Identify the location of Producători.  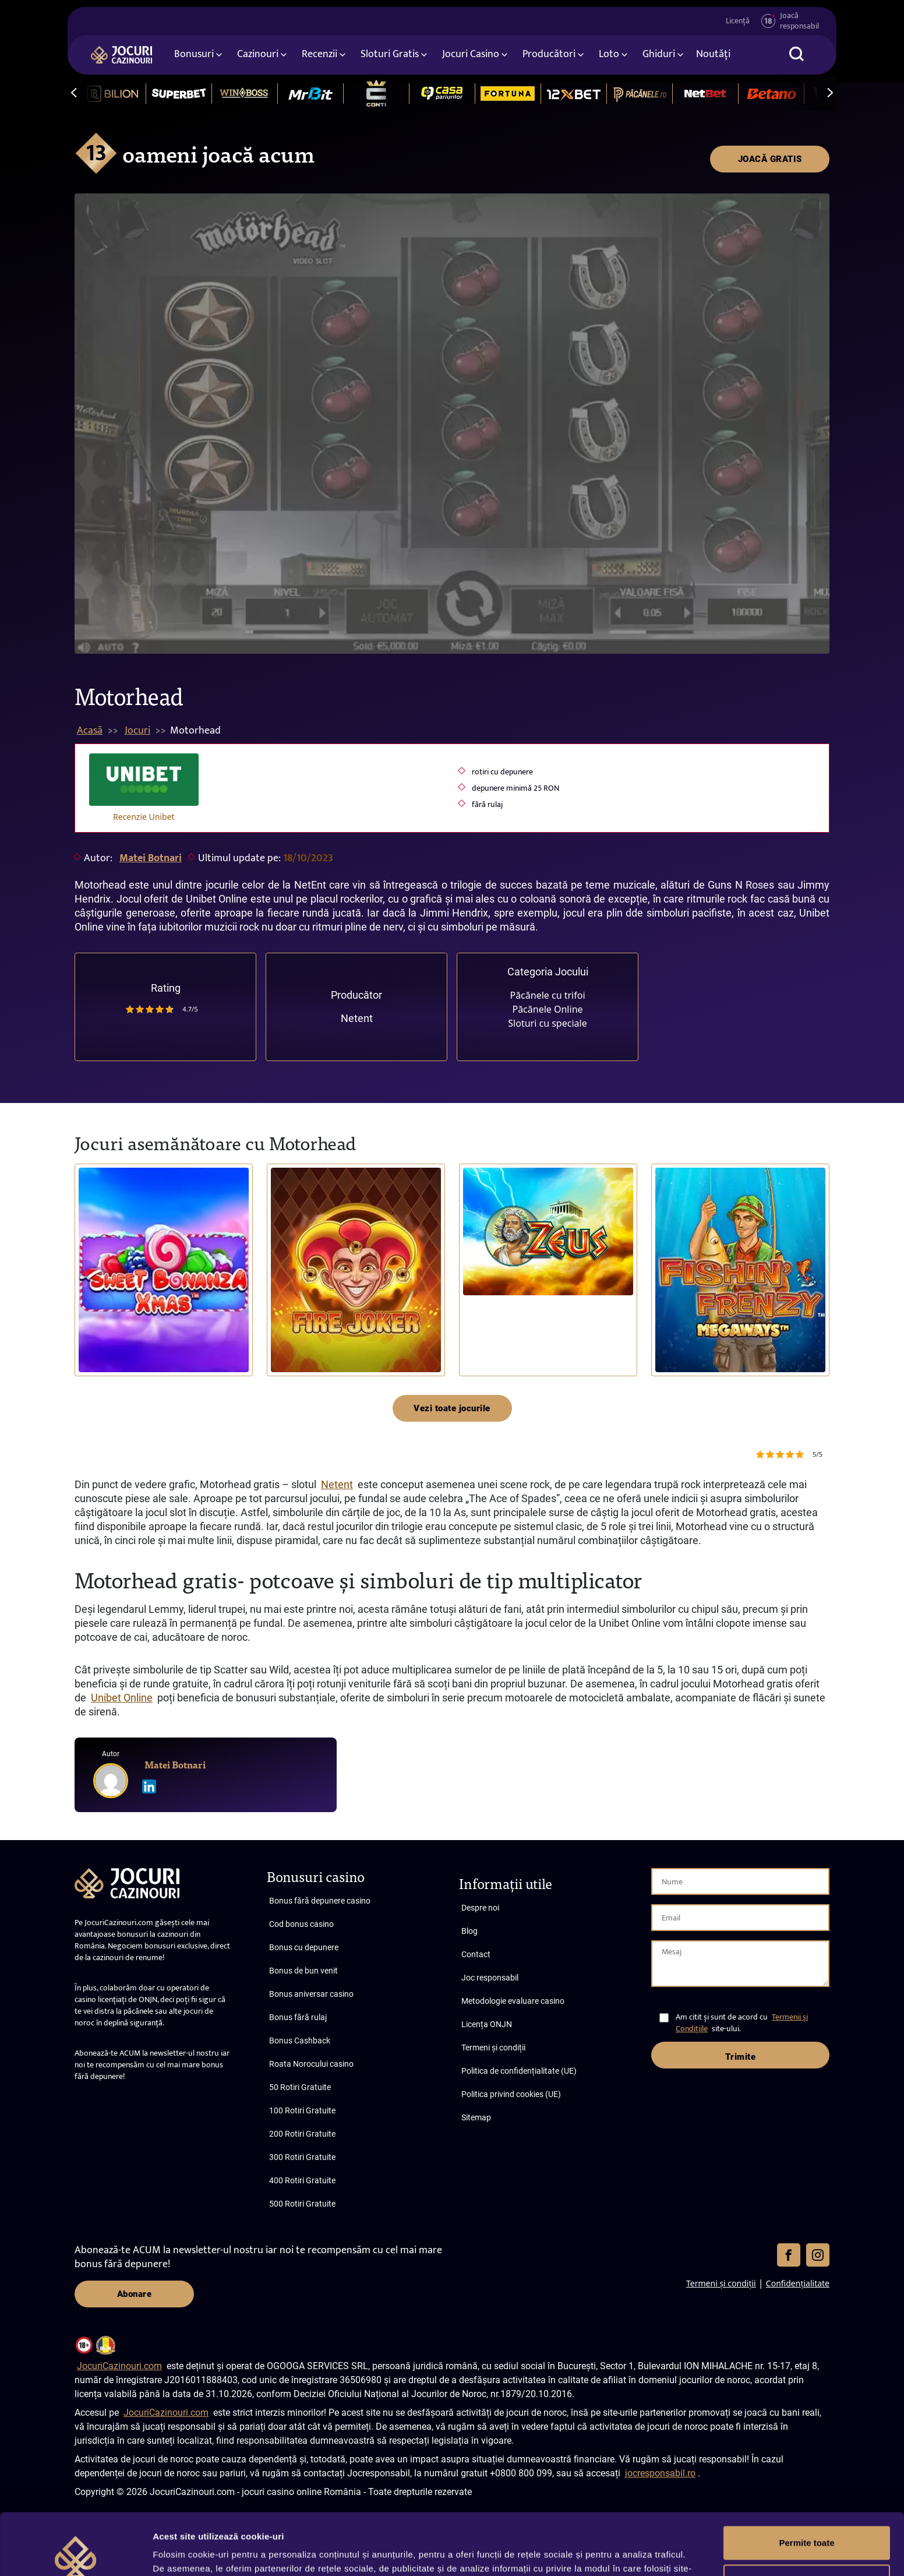
(548, 54).